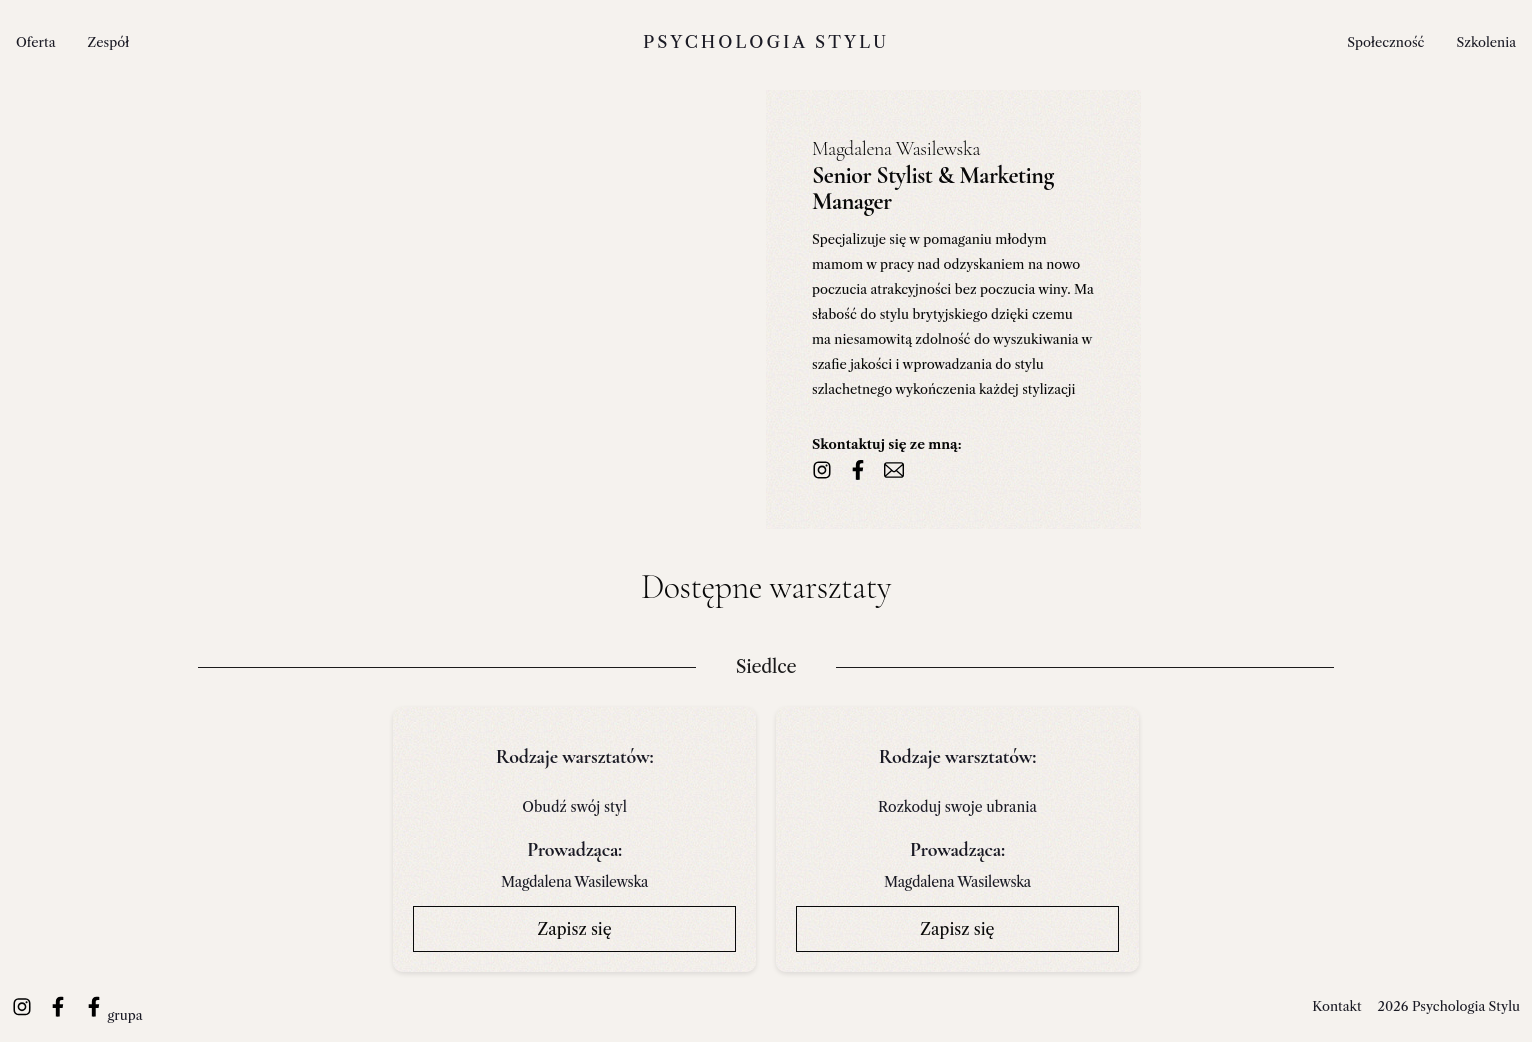 This screenshot has width=1532, height=1042. Describe the element at coordinates (109, 42) in the screenshot. I see `Zespół` at that location.